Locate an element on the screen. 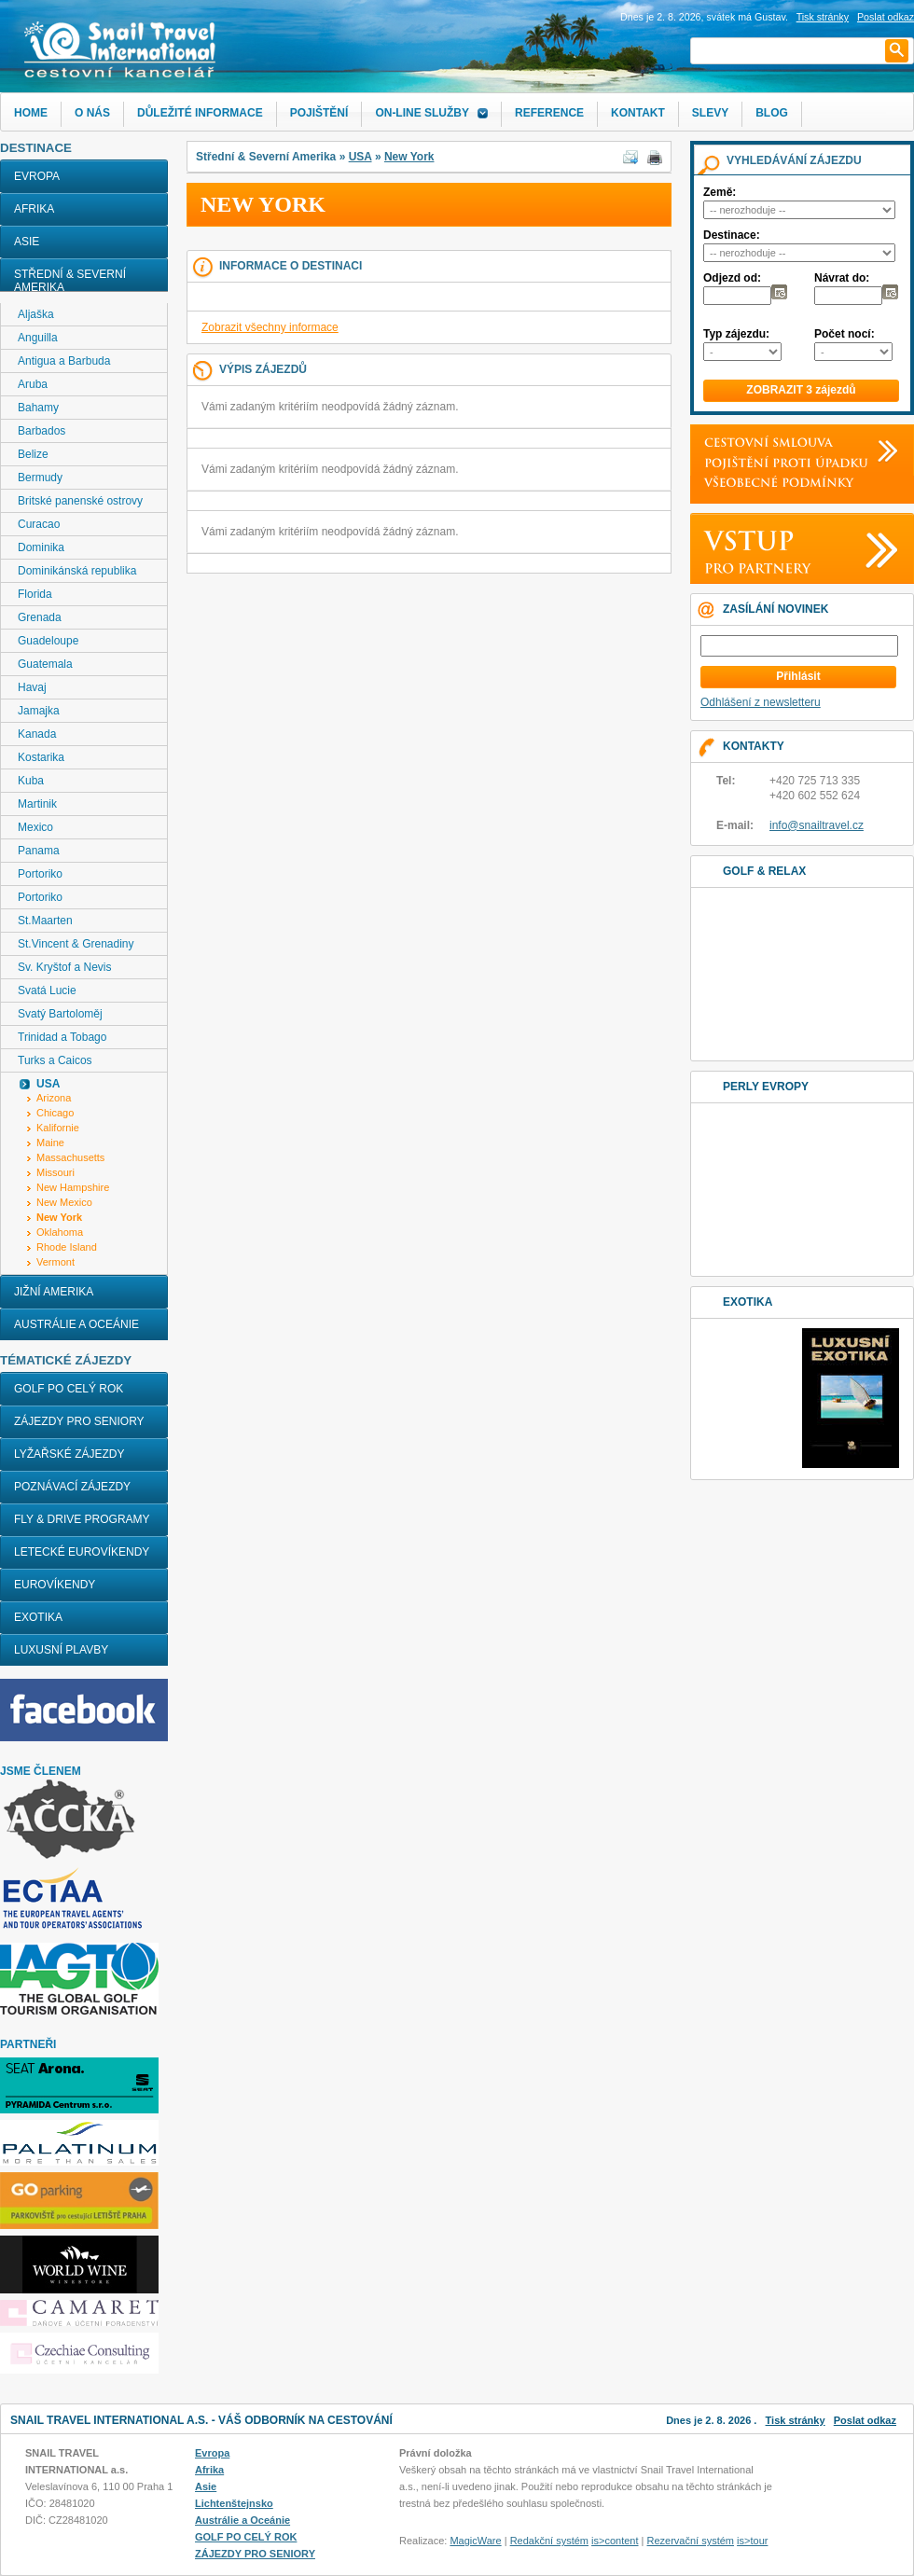 Image resolution: width=914 pixels, height=2576 pixels. Martinik is located at coordinates (37, 803).